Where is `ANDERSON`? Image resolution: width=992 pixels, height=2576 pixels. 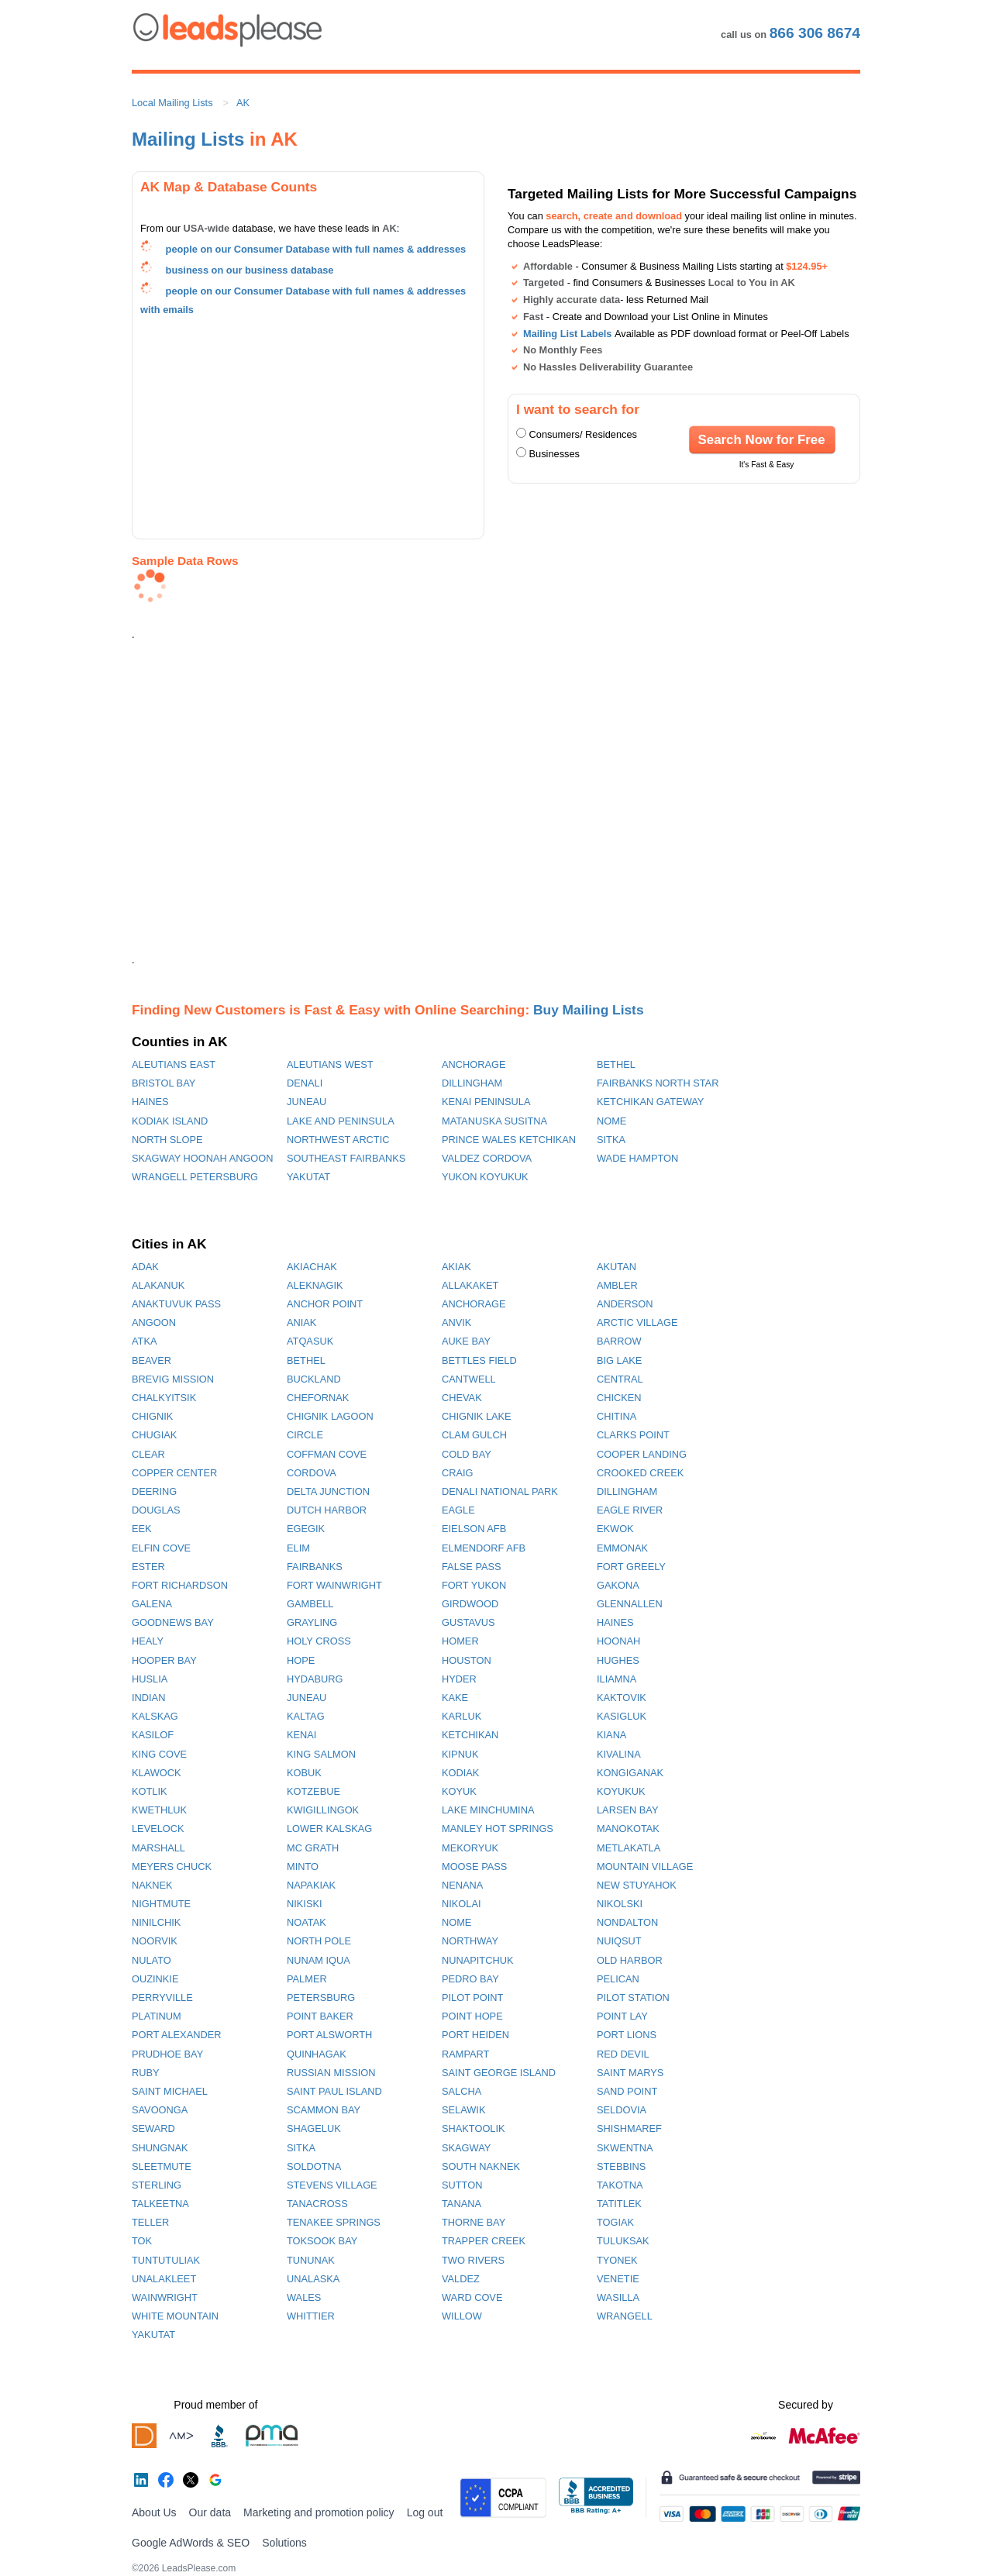
ANDERSON is located at coordinates (625, 1304).